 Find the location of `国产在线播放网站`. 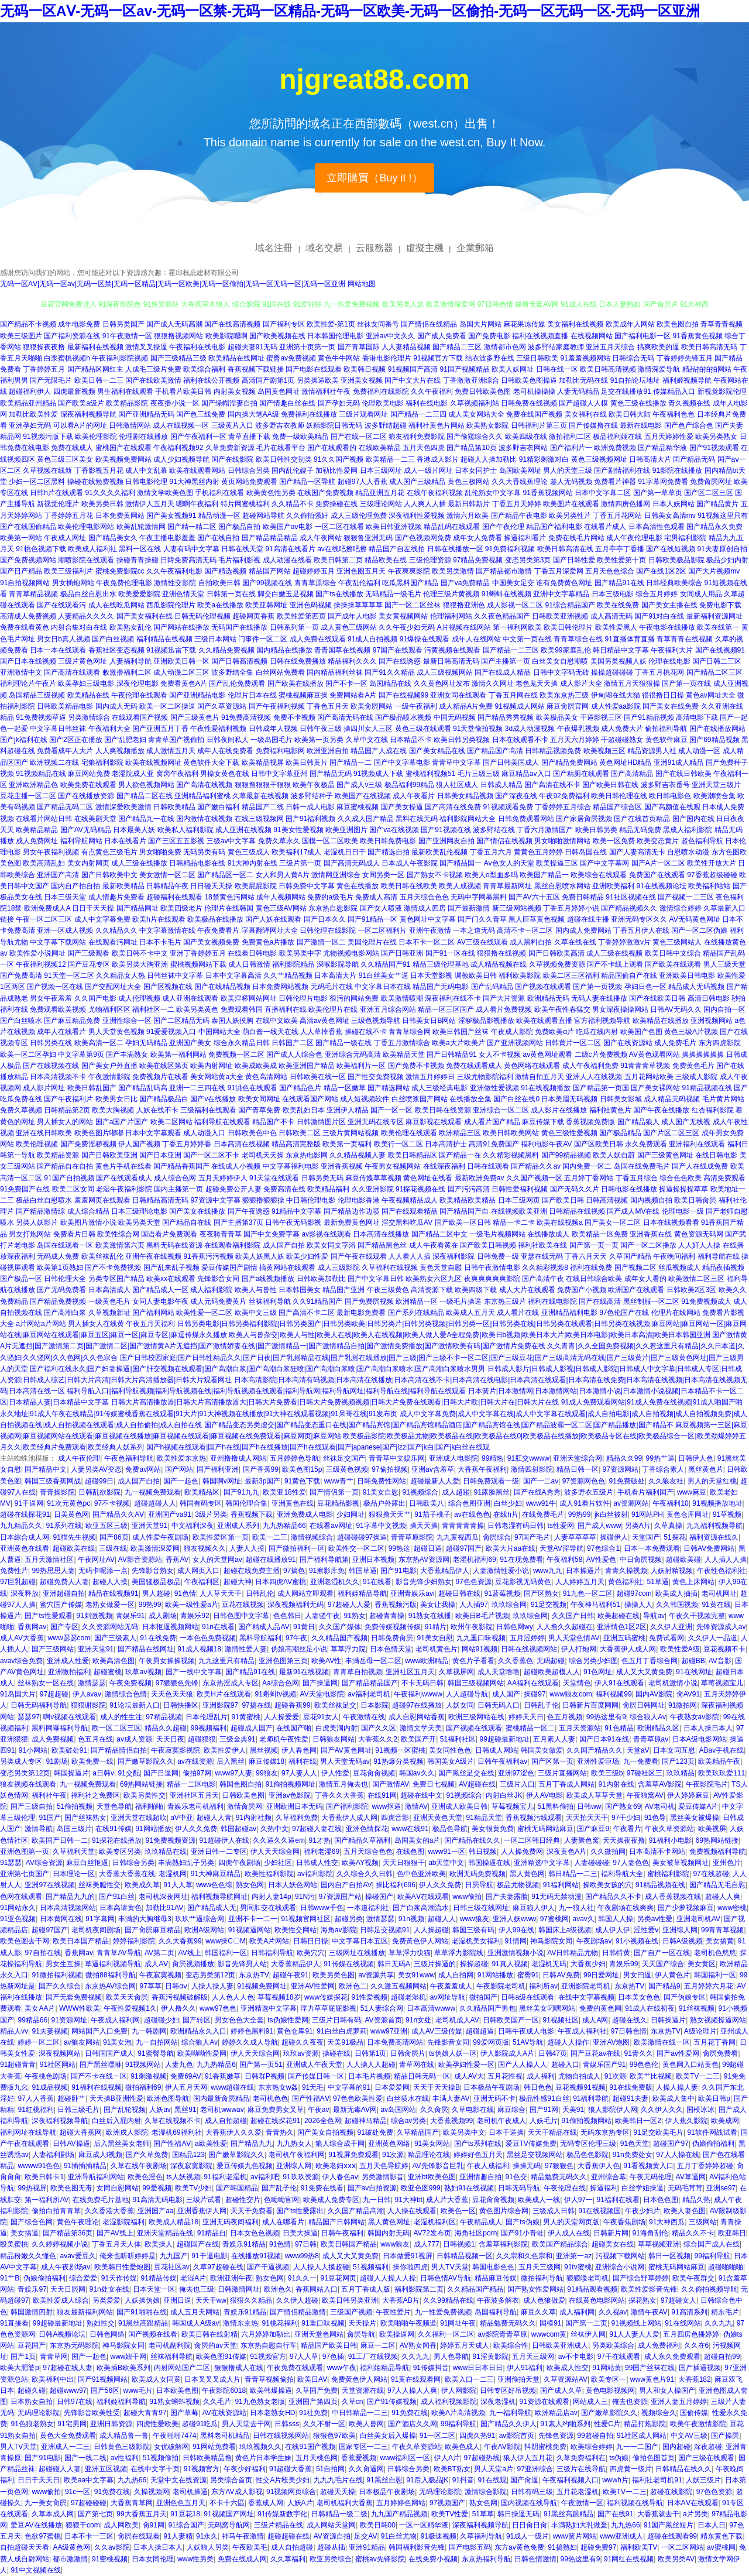

国产在线播放网站 is located at coordinates (717, 728).